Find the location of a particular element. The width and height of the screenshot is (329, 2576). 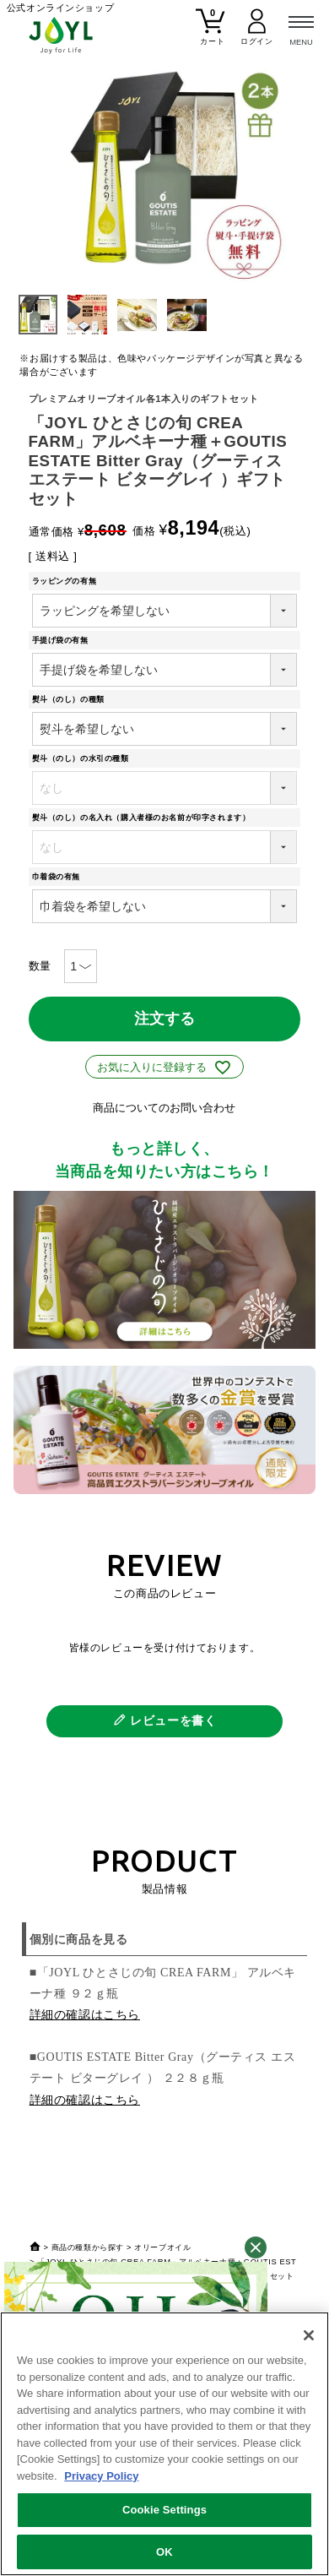

巾着袋の有無 is located at coordinates (60, 876).